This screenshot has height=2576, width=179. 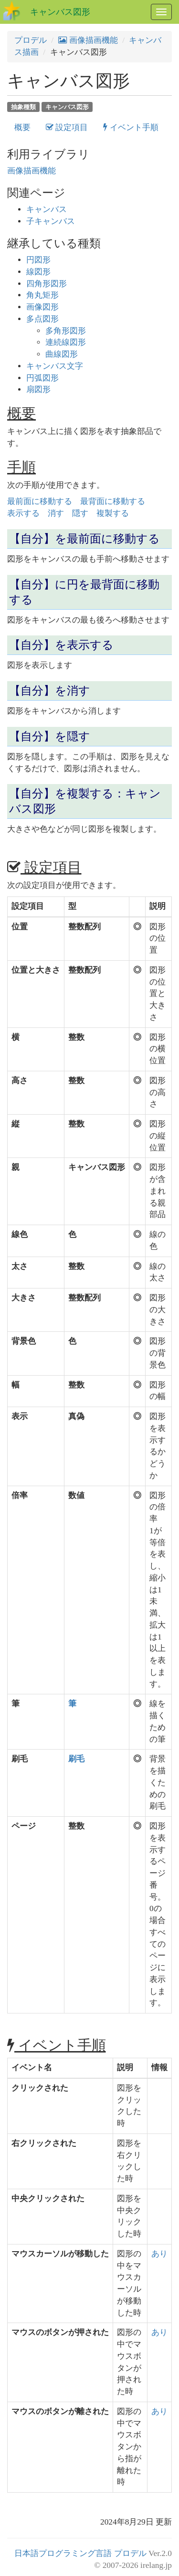 What do you see at coordinates (19, 926) in the screenshot?
I see `位置` at bounding box center [19, 926].